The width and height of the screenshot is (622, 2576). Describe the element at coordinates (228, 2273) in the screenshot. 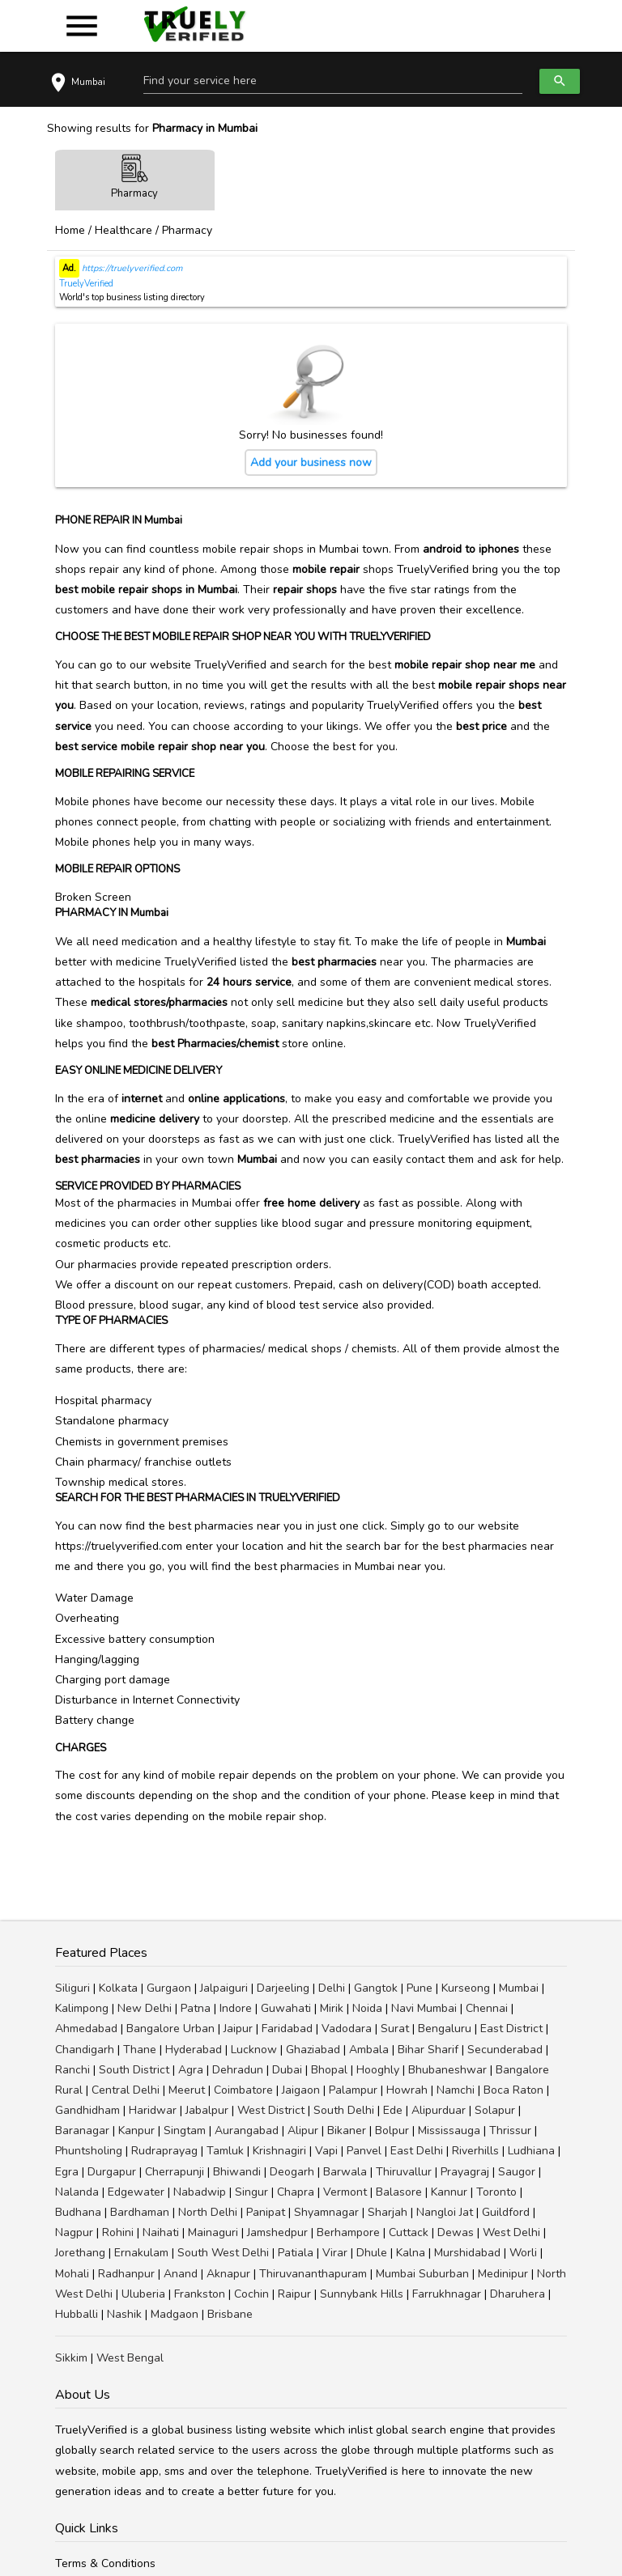

I see `Aknapur` at that location.